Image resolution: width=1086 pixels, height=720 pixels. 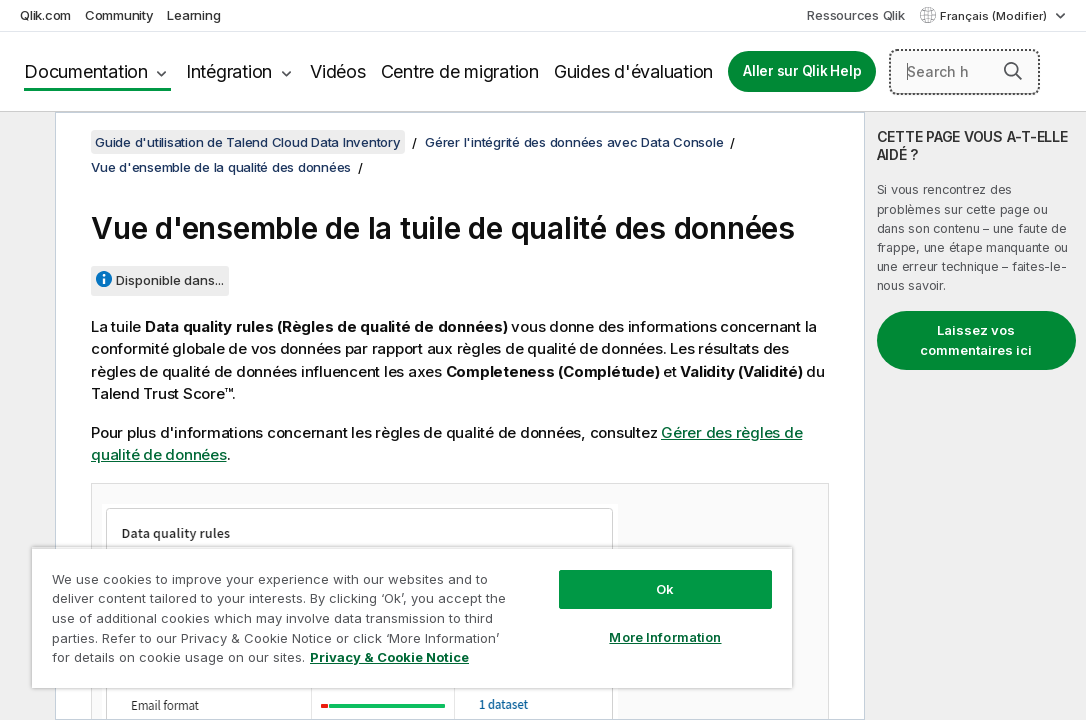 I want to click on Aller sur Qlik Help, so click(x=802, y=71).